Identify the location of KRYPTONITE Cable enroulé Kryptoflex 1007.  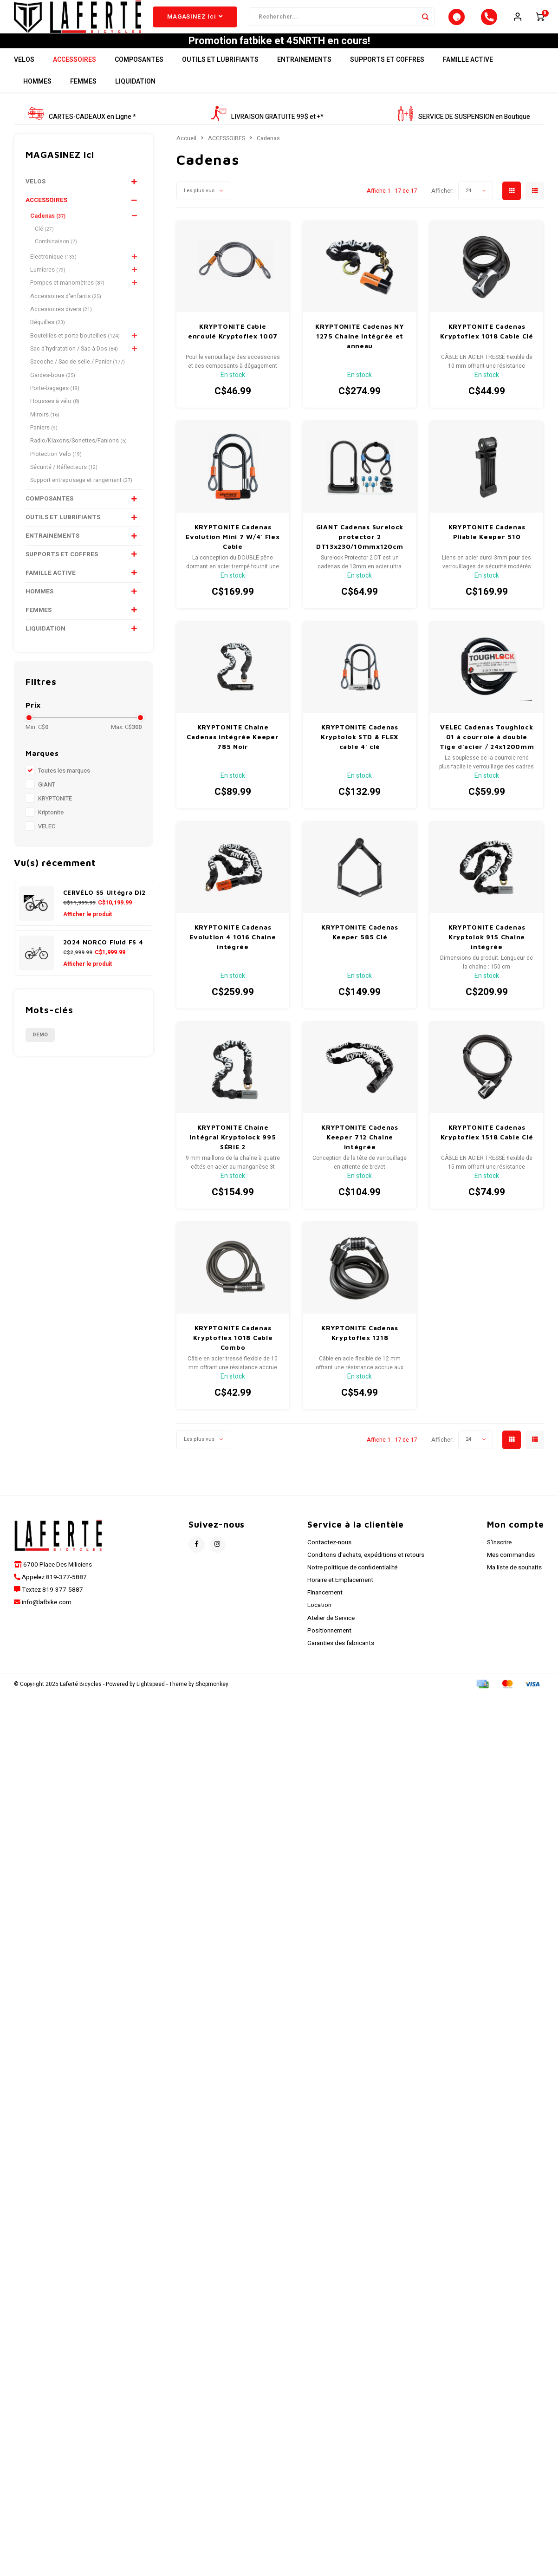
(233, 349).